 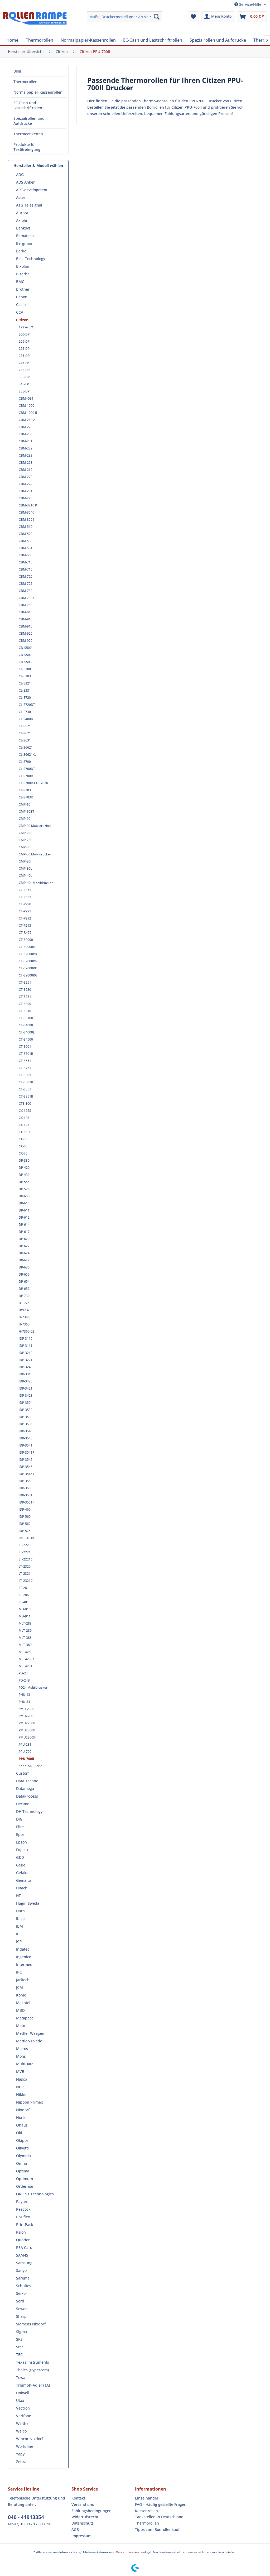 What do you see at coordinates (124, 16) in the screenshot?
I see `[Maße, Druckermodell oder ArtNr. suchen...]` at bounding box center [124, 16].